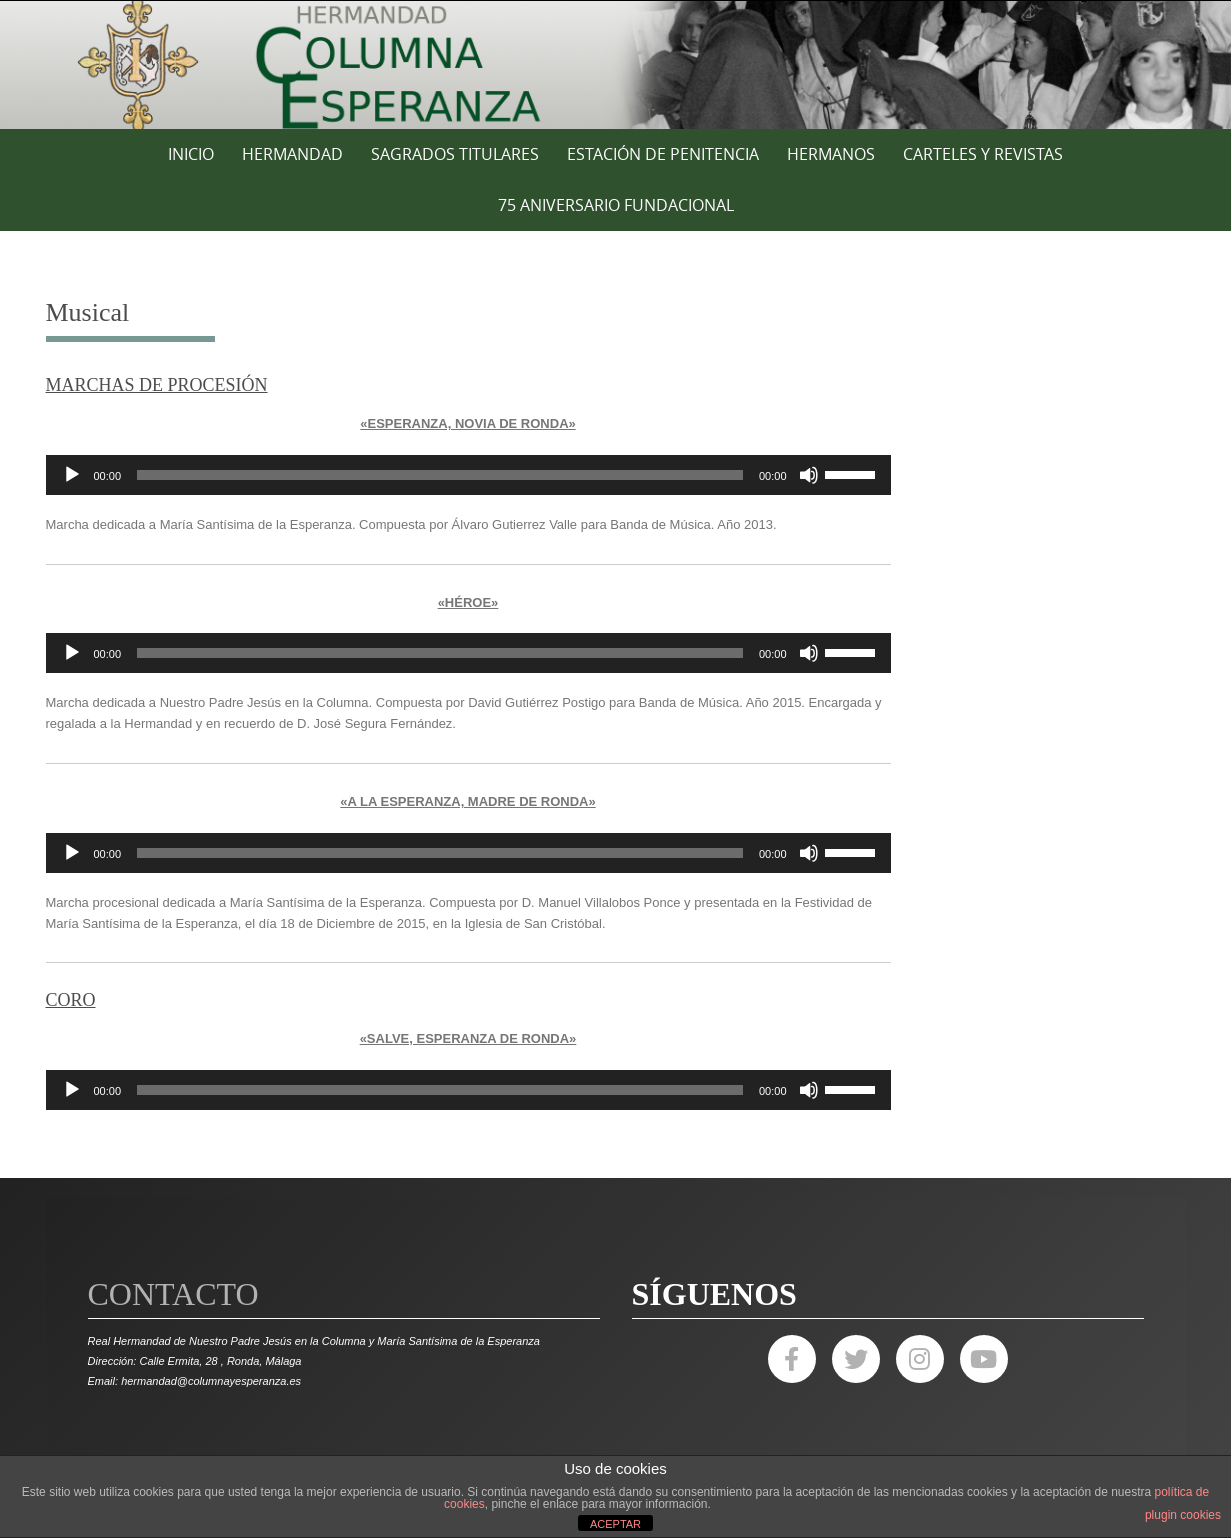  What do you see at coordinates (983, 154) in the screenshot?
I see `CARTELES Y REVISTAS` at bounding box center [983, 154].